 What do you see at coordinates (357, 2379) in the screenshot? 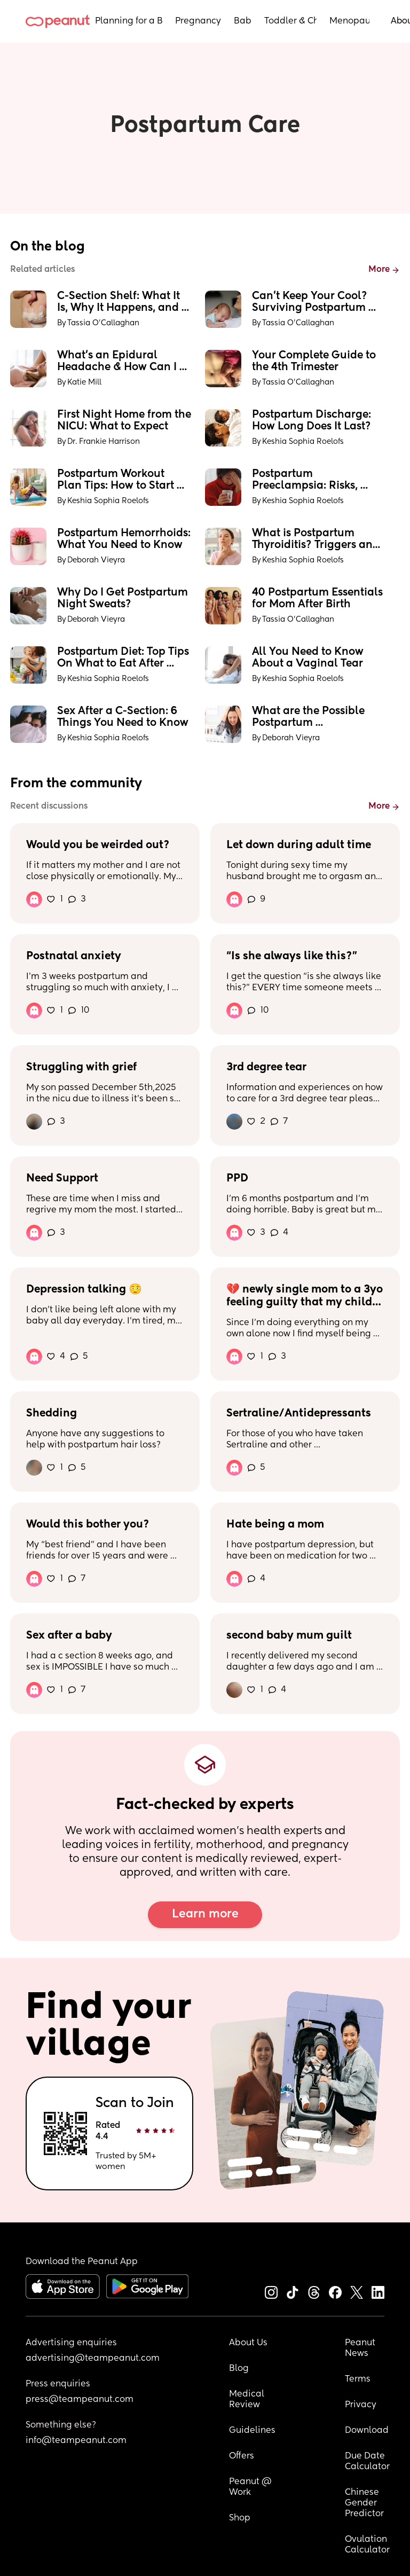
I see `Terms` at bounding box center [357, 2379].